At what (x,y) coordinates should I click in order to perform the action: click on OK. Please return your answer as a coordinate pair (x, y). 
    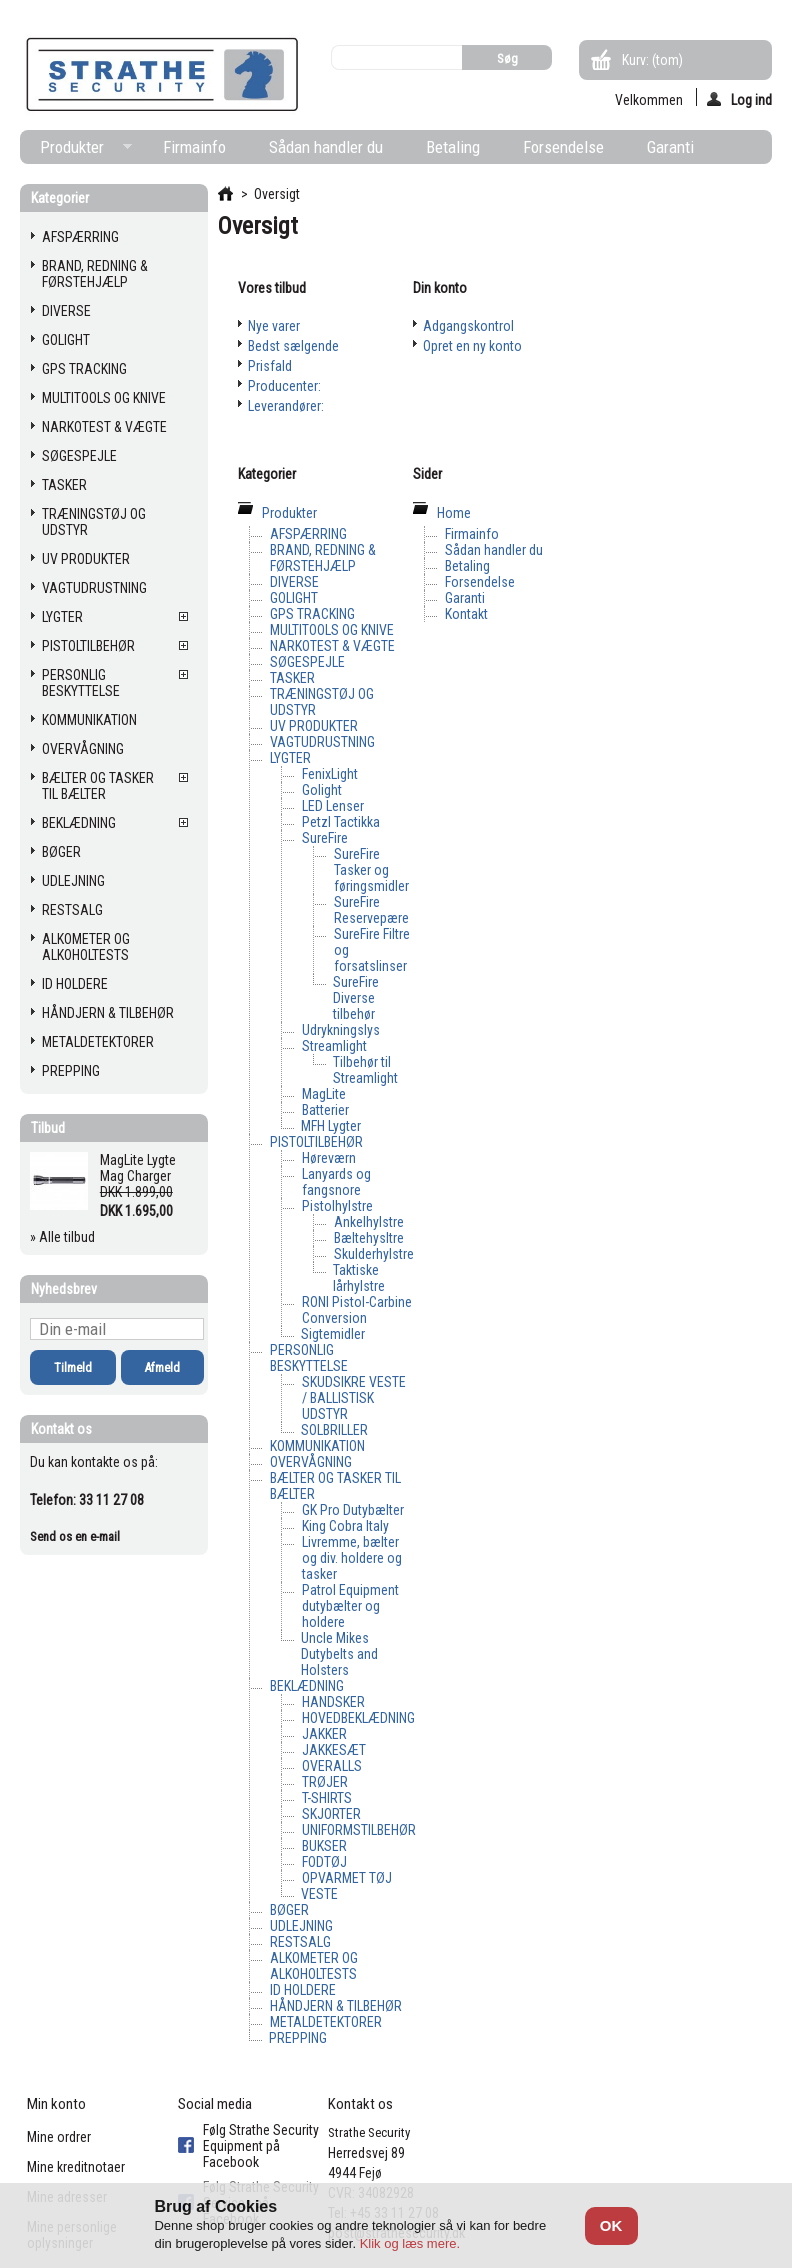
    Looking at the image, I should click on (611, 2225).